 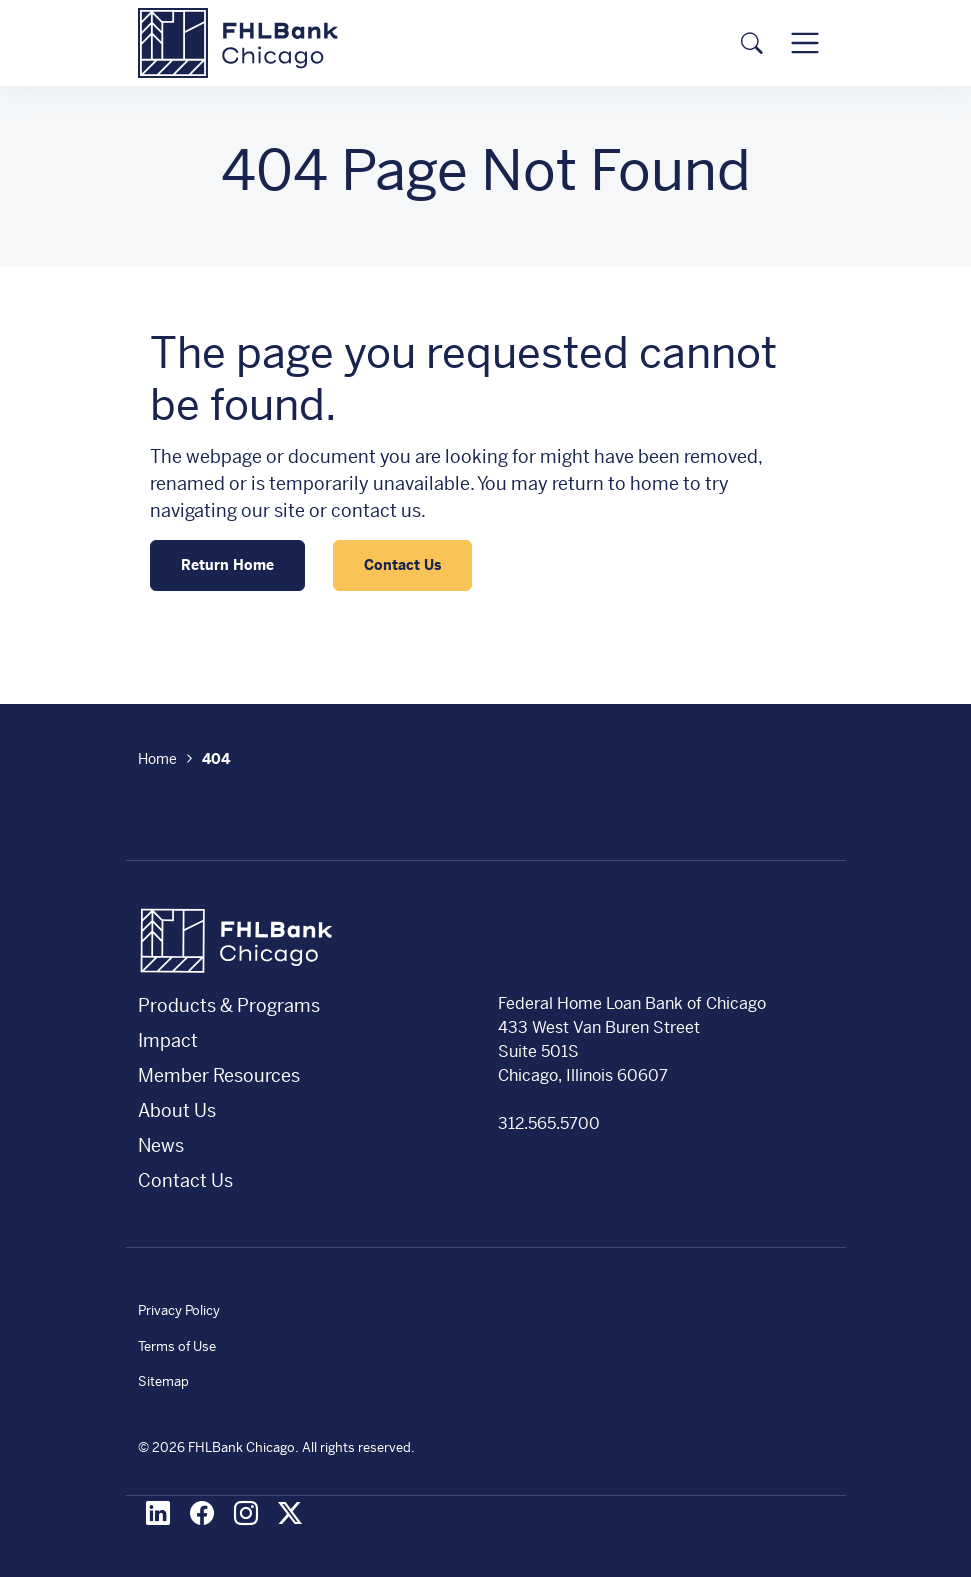 What do you see at coordinates (161, 1145) in the screenshot?
I see `News` at bounding box center [161, 1145].